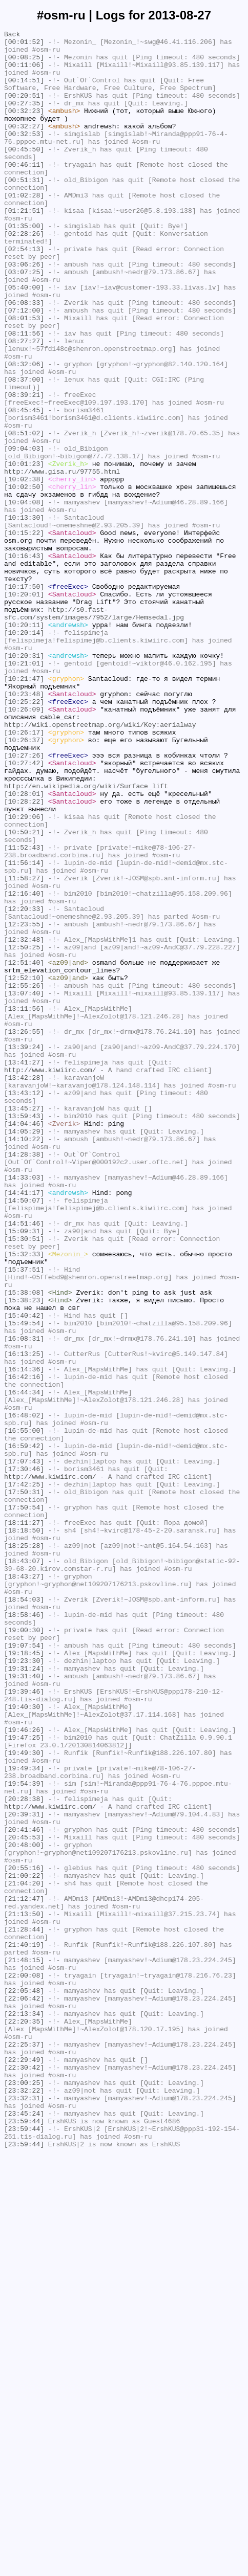 Image resolution: width=248 pixels, height=2576 pixels. What do you see at coordinates (24, 1747) in the screenshot?
I see `[17:07:43]` at bounding box center [24, 1747].